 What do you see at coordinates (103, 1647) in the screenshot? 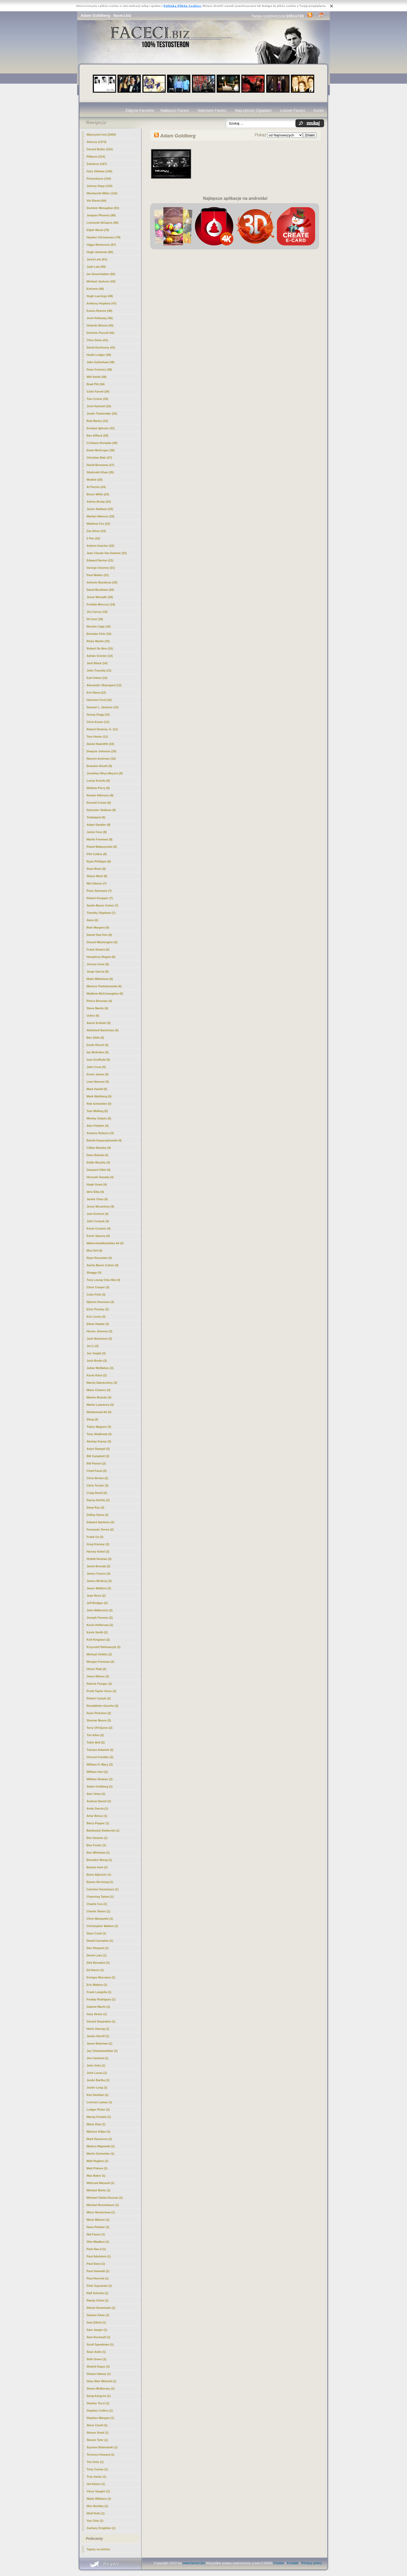
I see `Krzysztof Stelmaszyk (2)` at bounding box center [103, 1647].